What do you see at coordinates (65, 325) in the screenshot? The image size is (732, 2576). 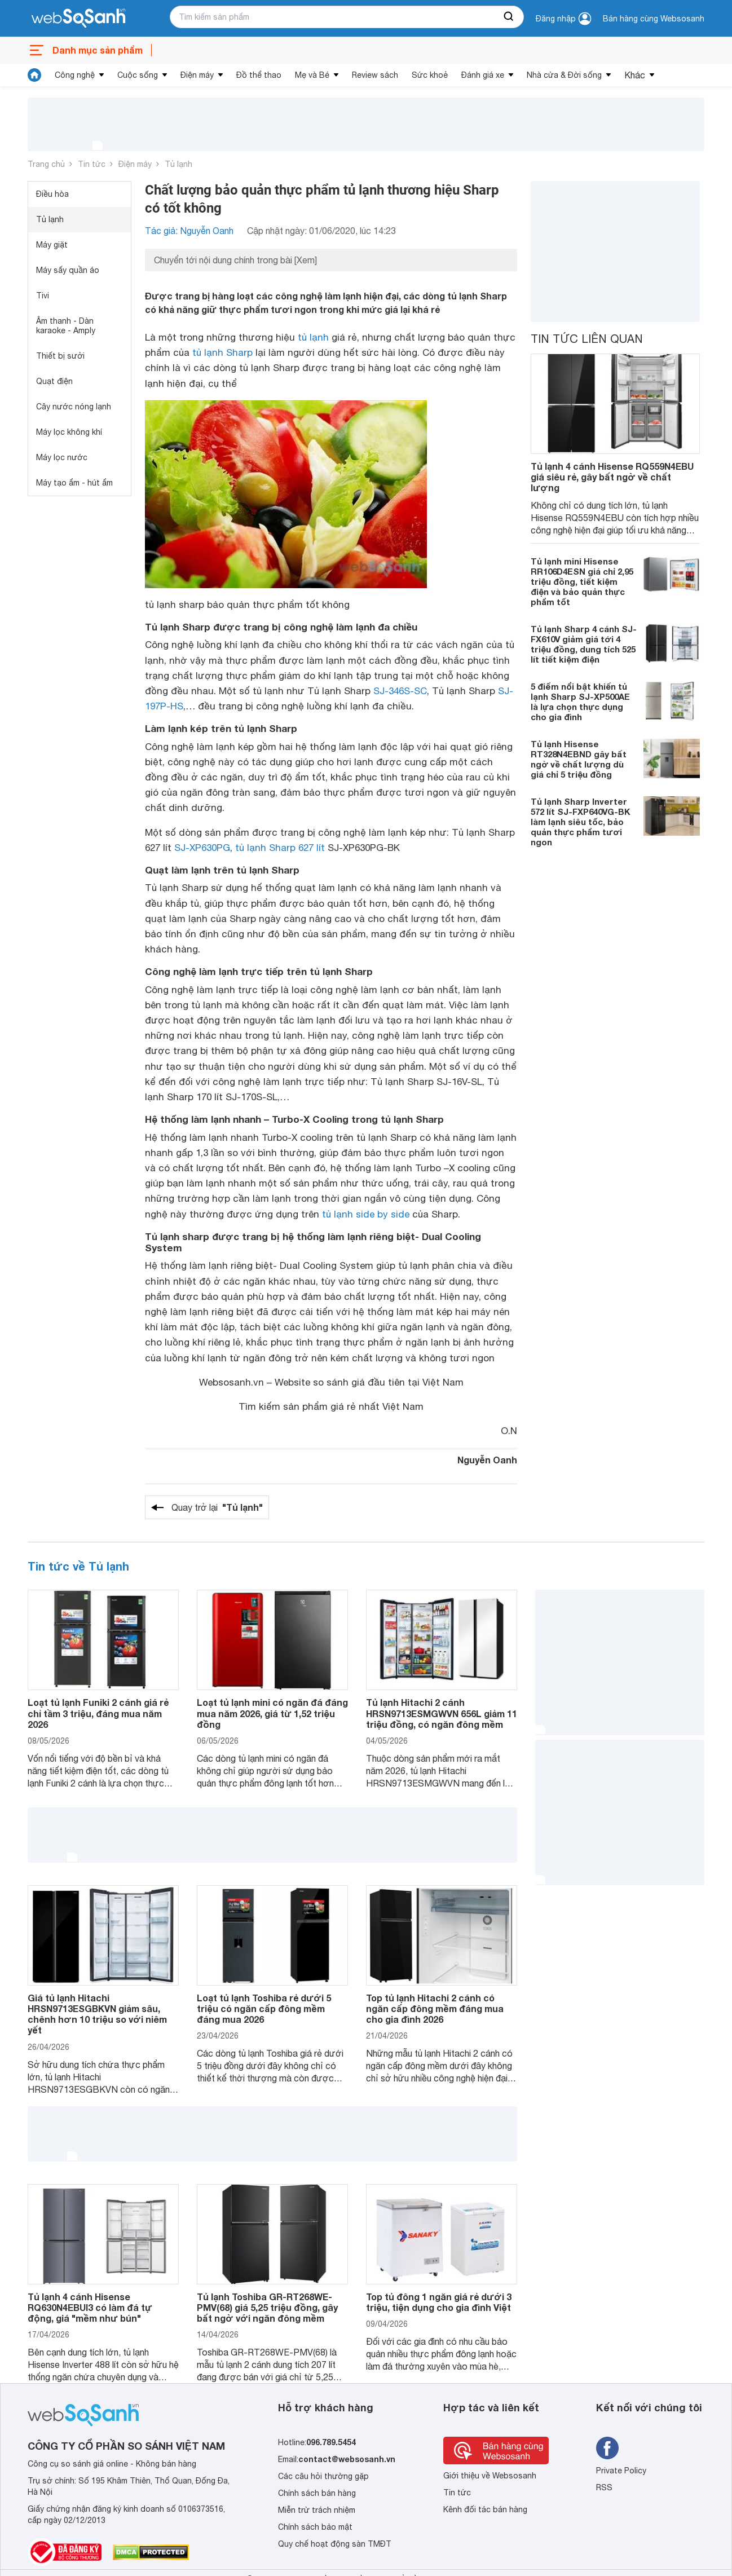 I see `Âm thanh - Dàn karaoke - Amply` at bounding box center [65, 325].